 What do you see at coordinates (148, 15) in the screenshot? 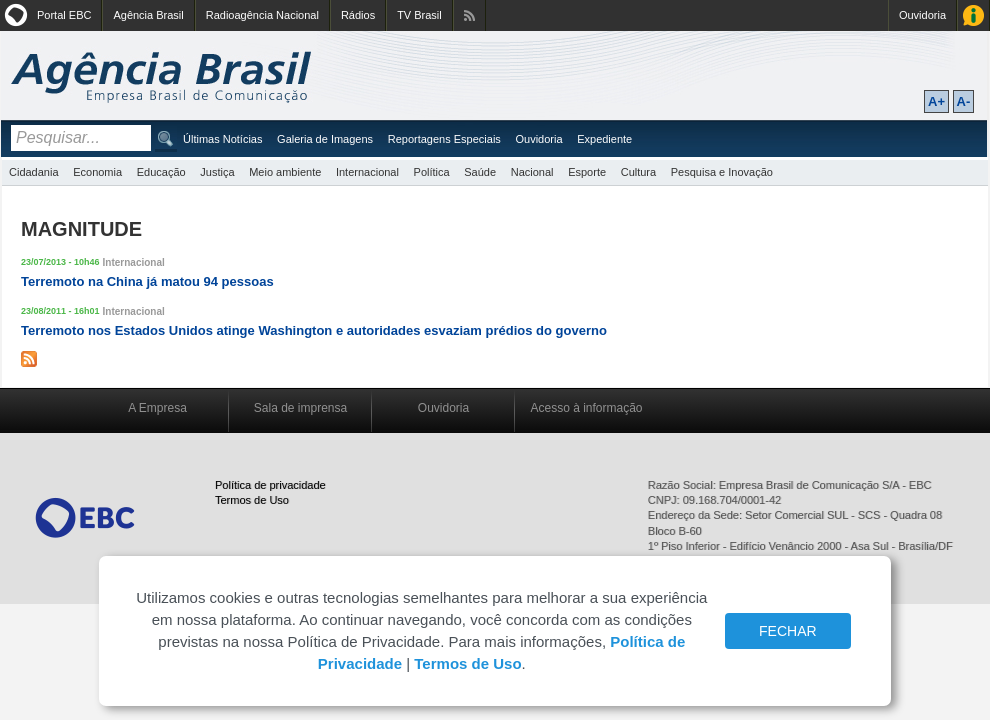
I see `Agência Brasil` at bounding box center [148, 15].